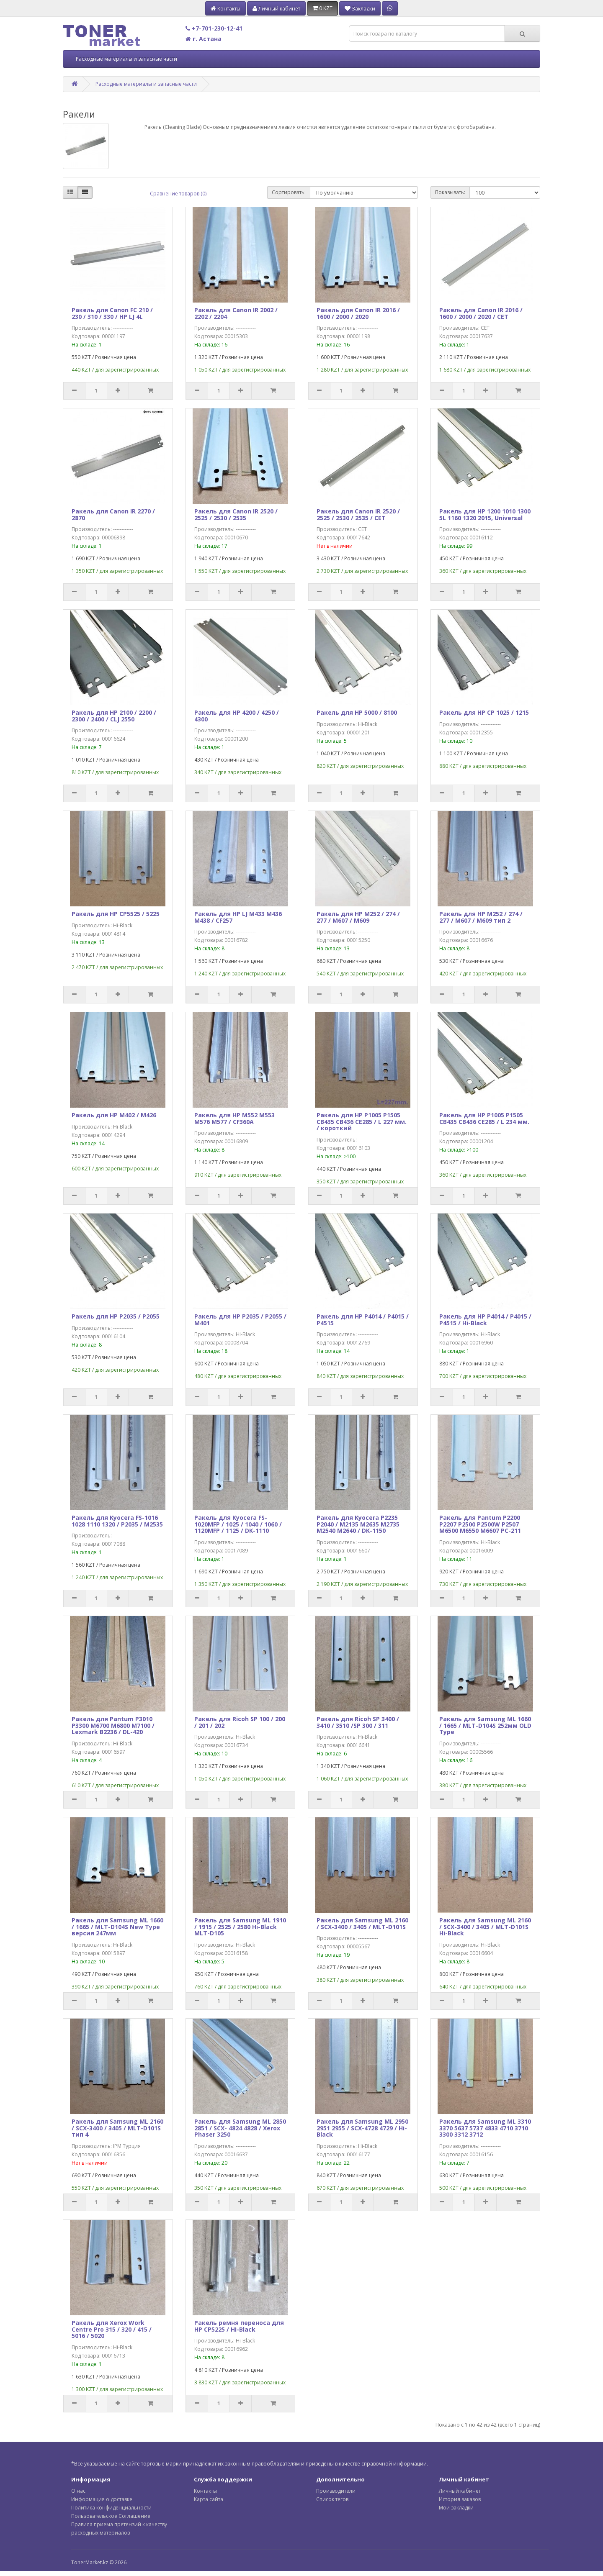 The width and height of the screenshot is (603, 2576). I want to click on Ракель для Kyocera P2235 P2040 / M2135 M2635 M2735 M2540 M2640 / DK-1150, so click(358, 1524).